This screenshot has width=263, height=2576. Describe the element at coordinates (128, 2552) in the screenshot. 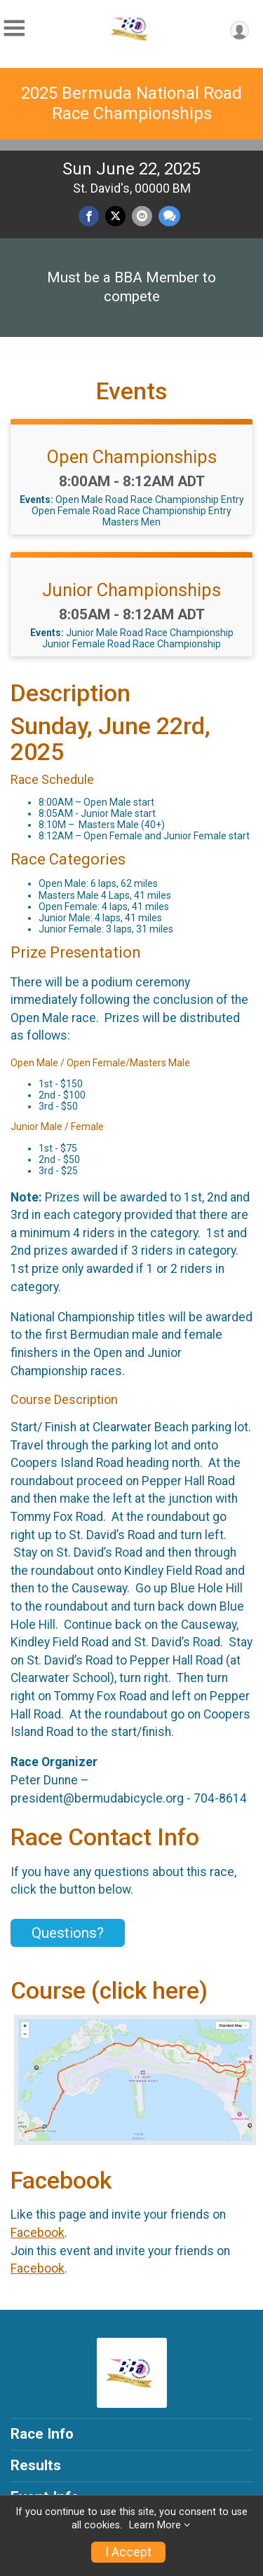

I see `I Accept` at that location.